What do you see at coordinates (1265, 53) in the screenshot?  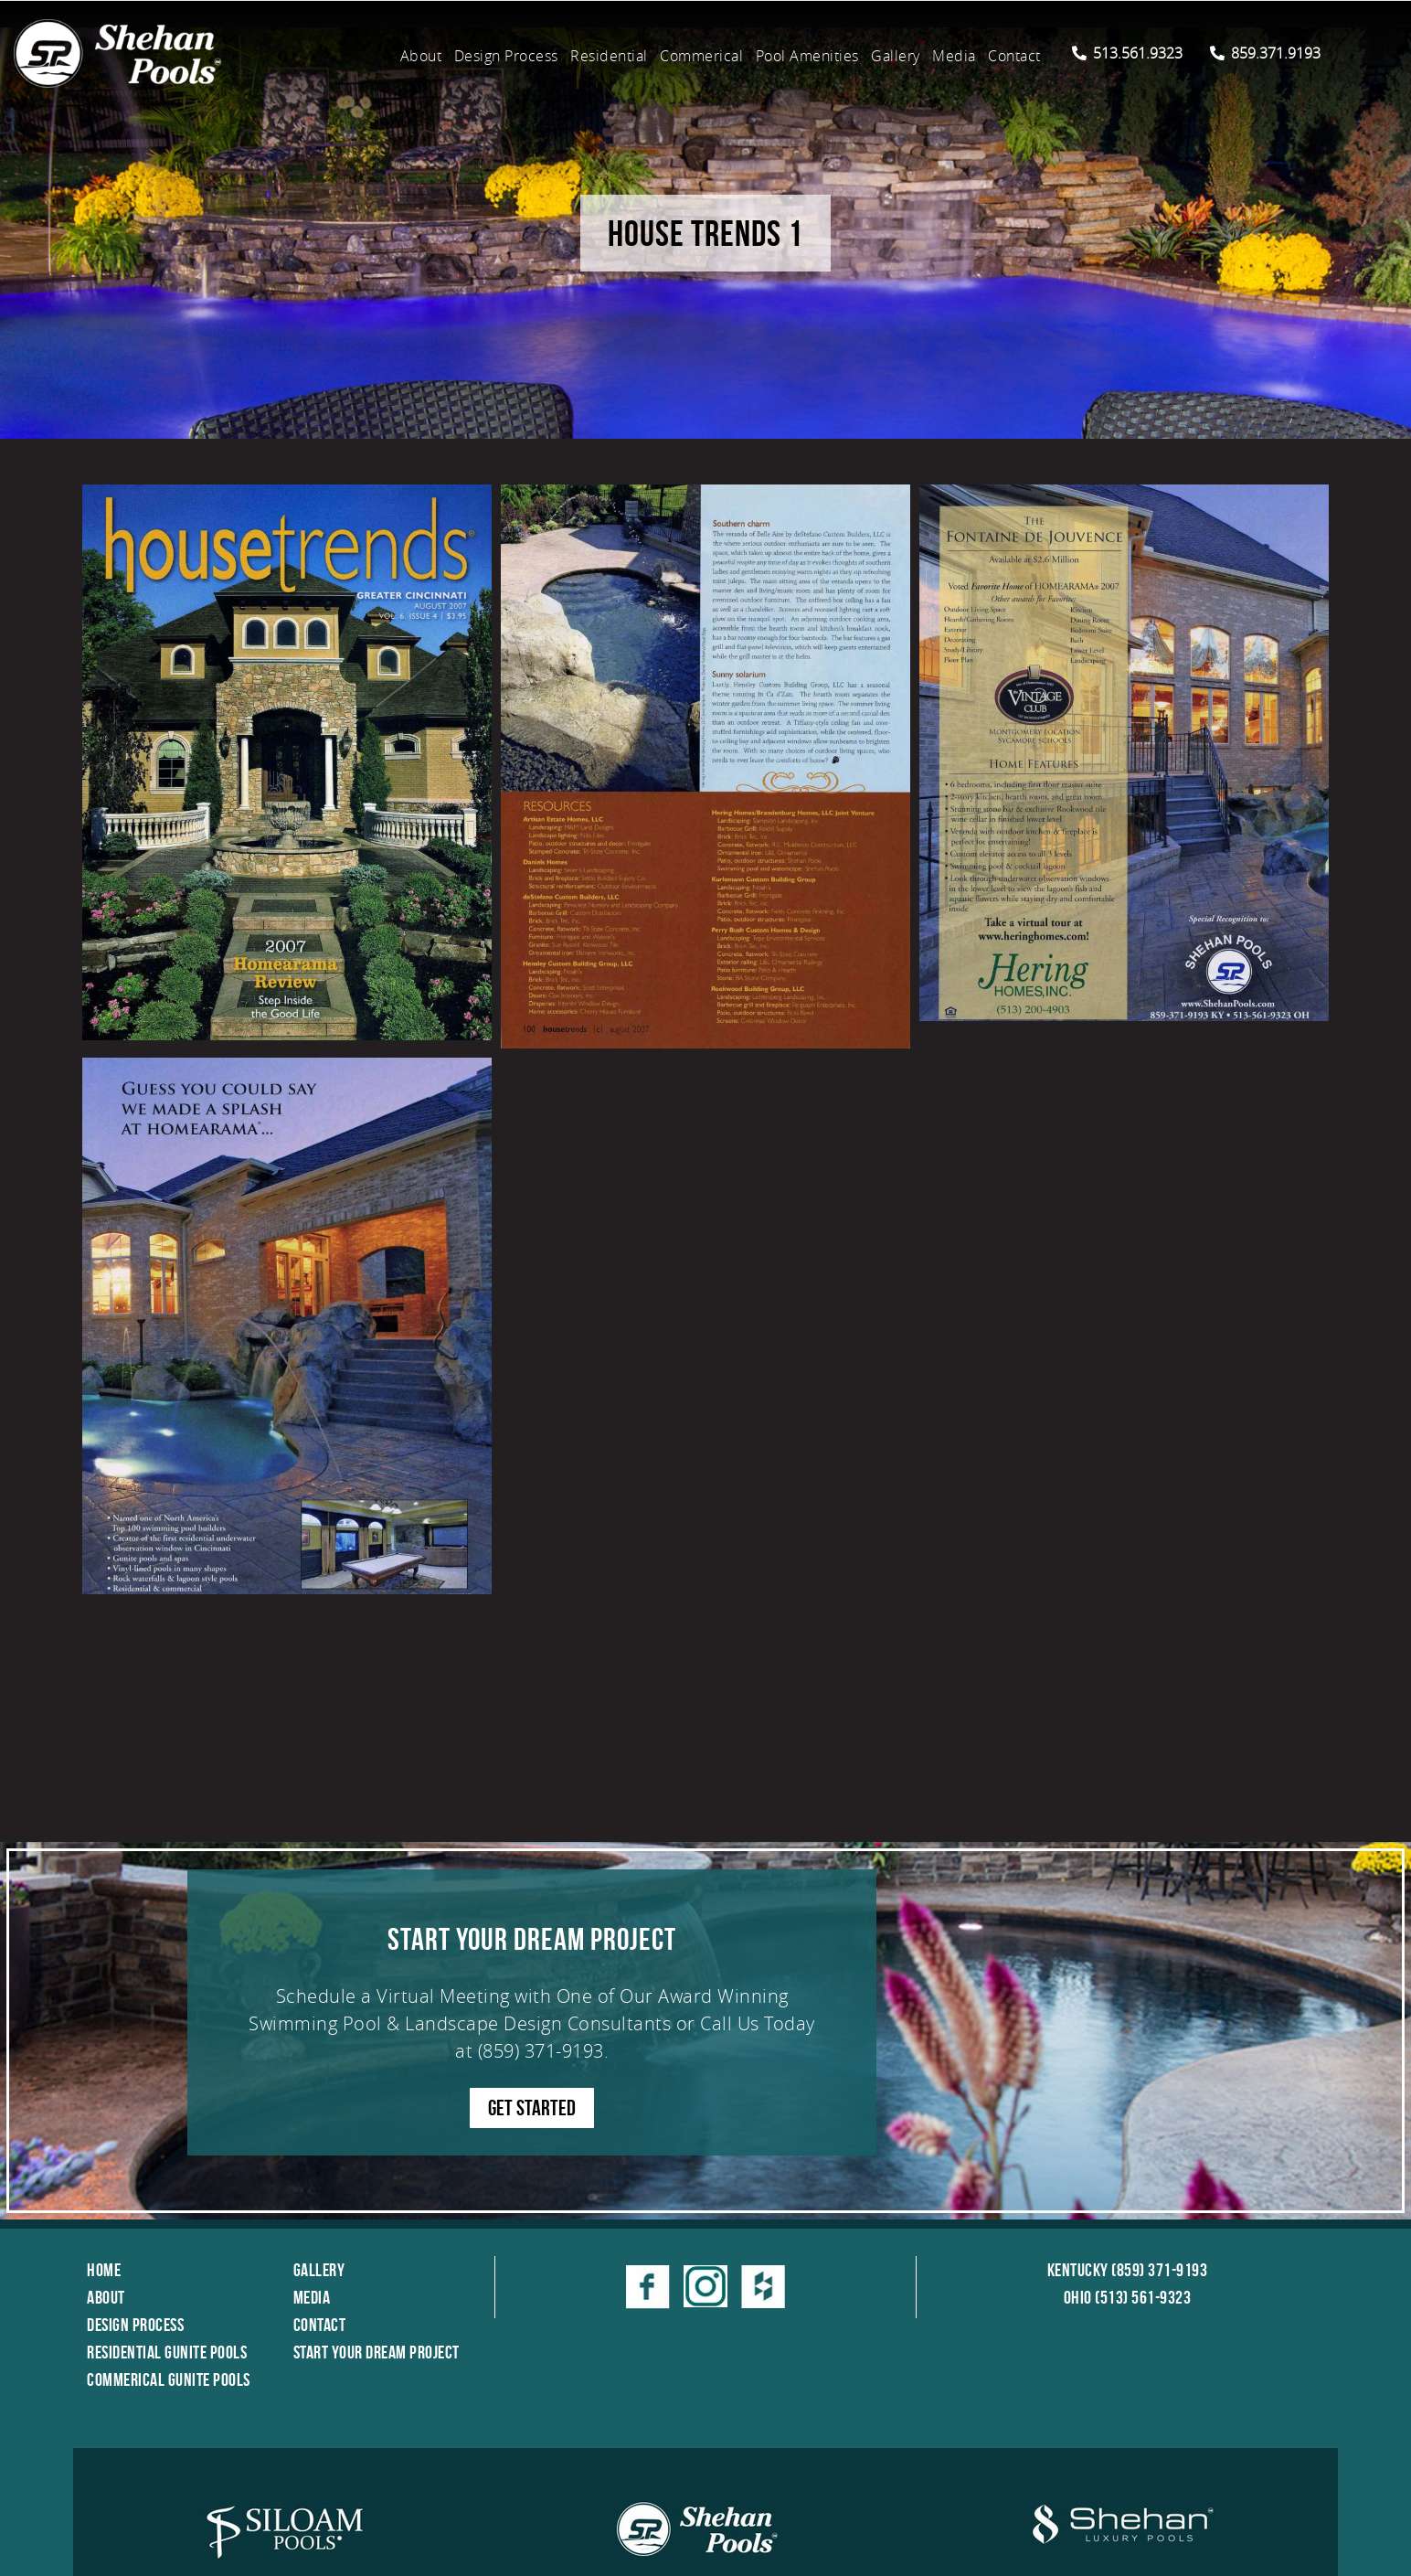 I see `859.371.9193` at bounding box center [1265, 53].